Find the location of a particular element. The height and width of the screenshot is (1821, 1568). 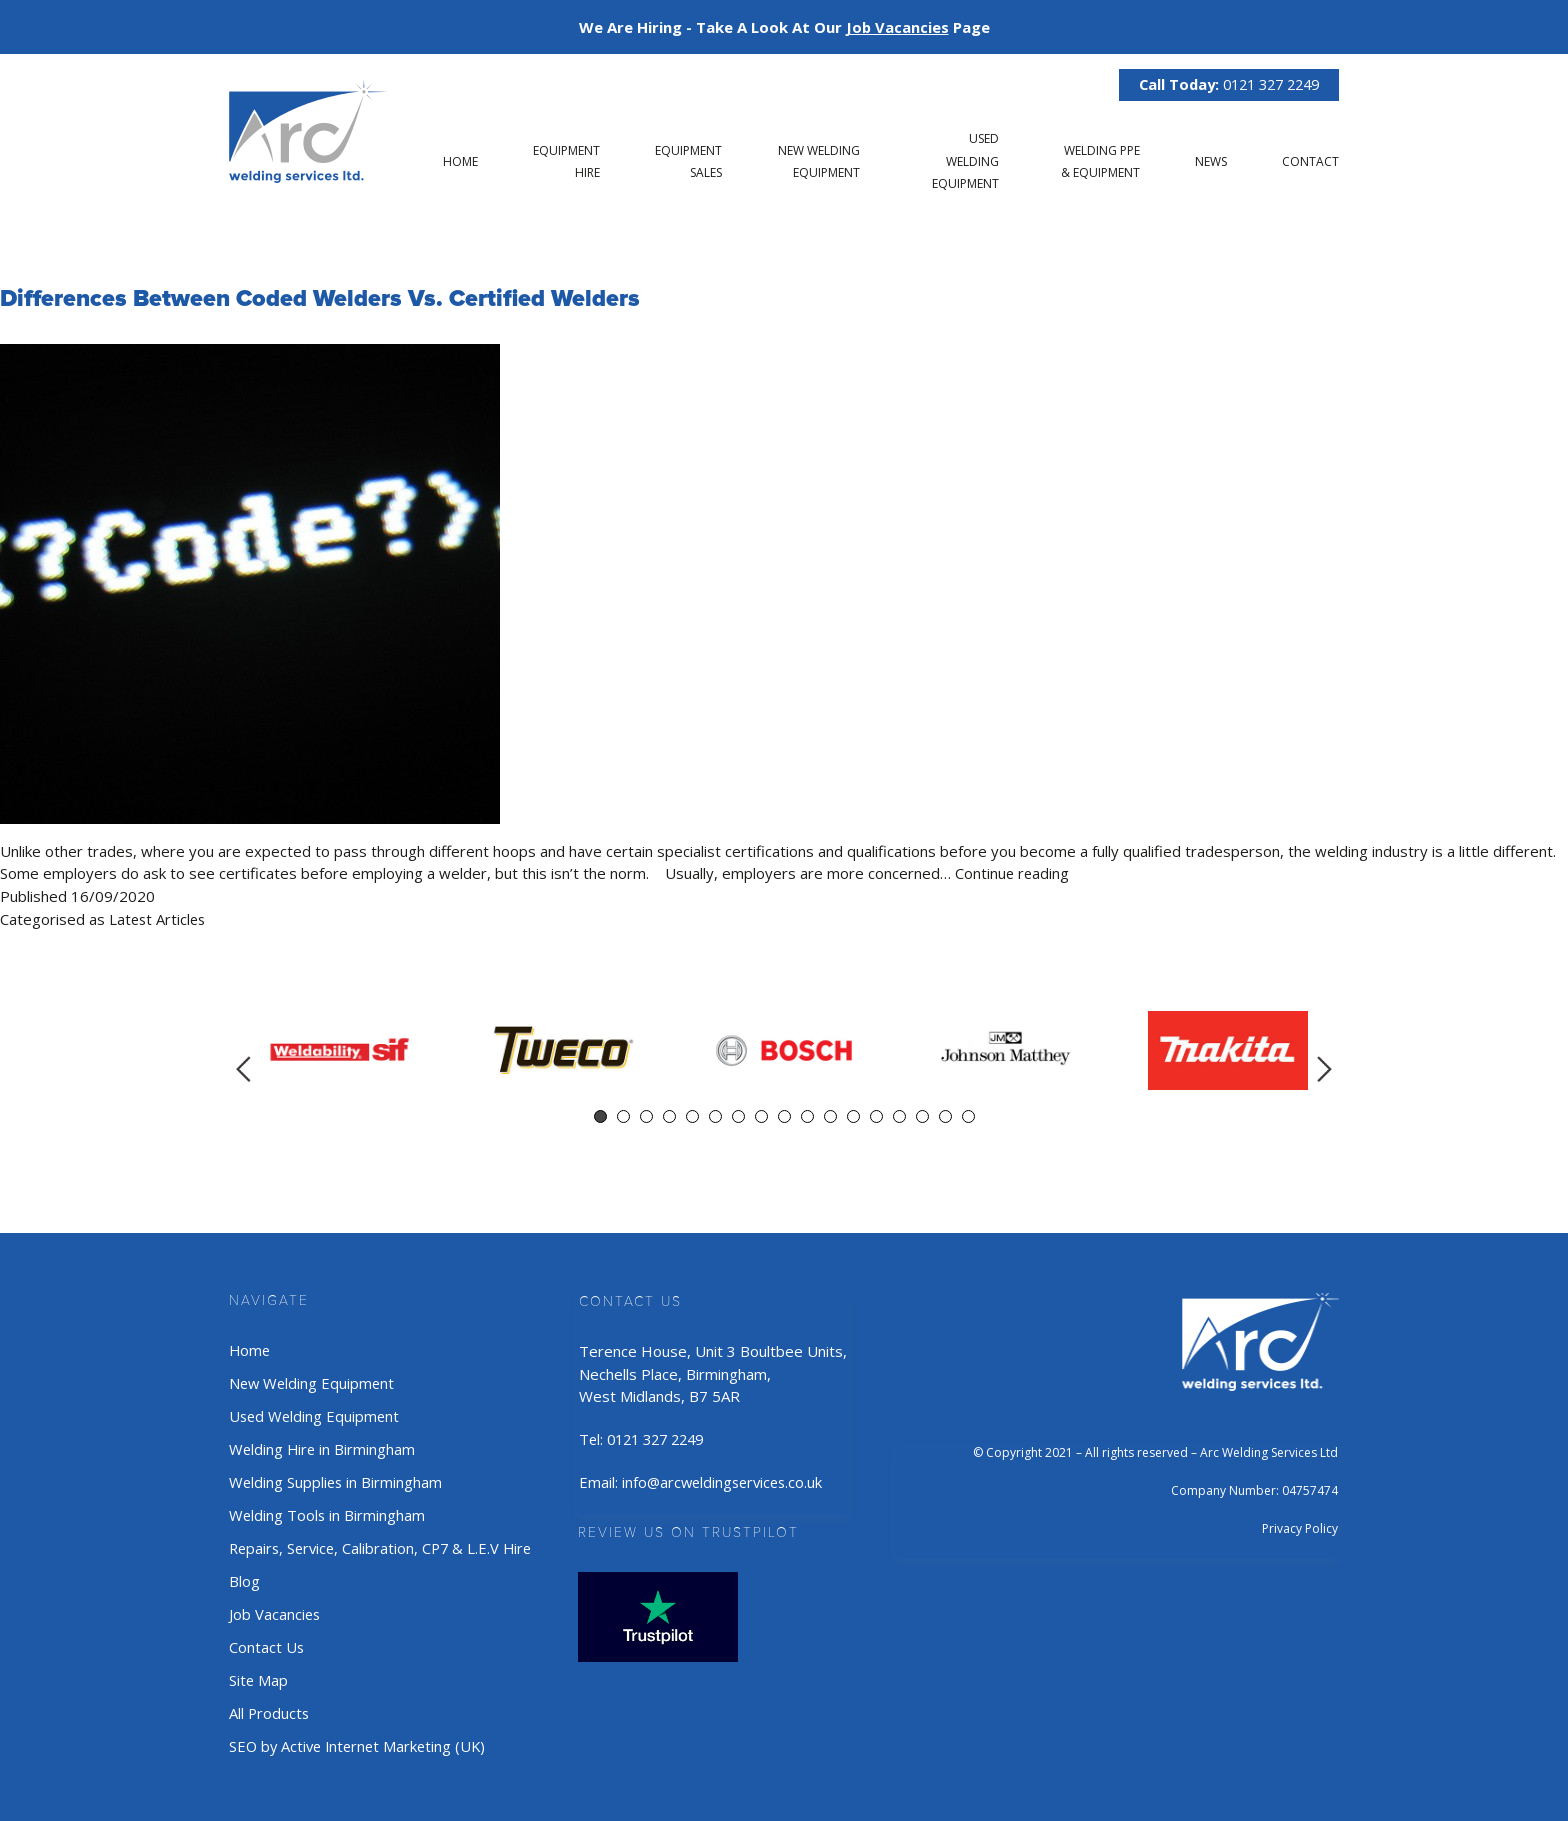

Privacy Policy is located at coordinates (1300, 1527).